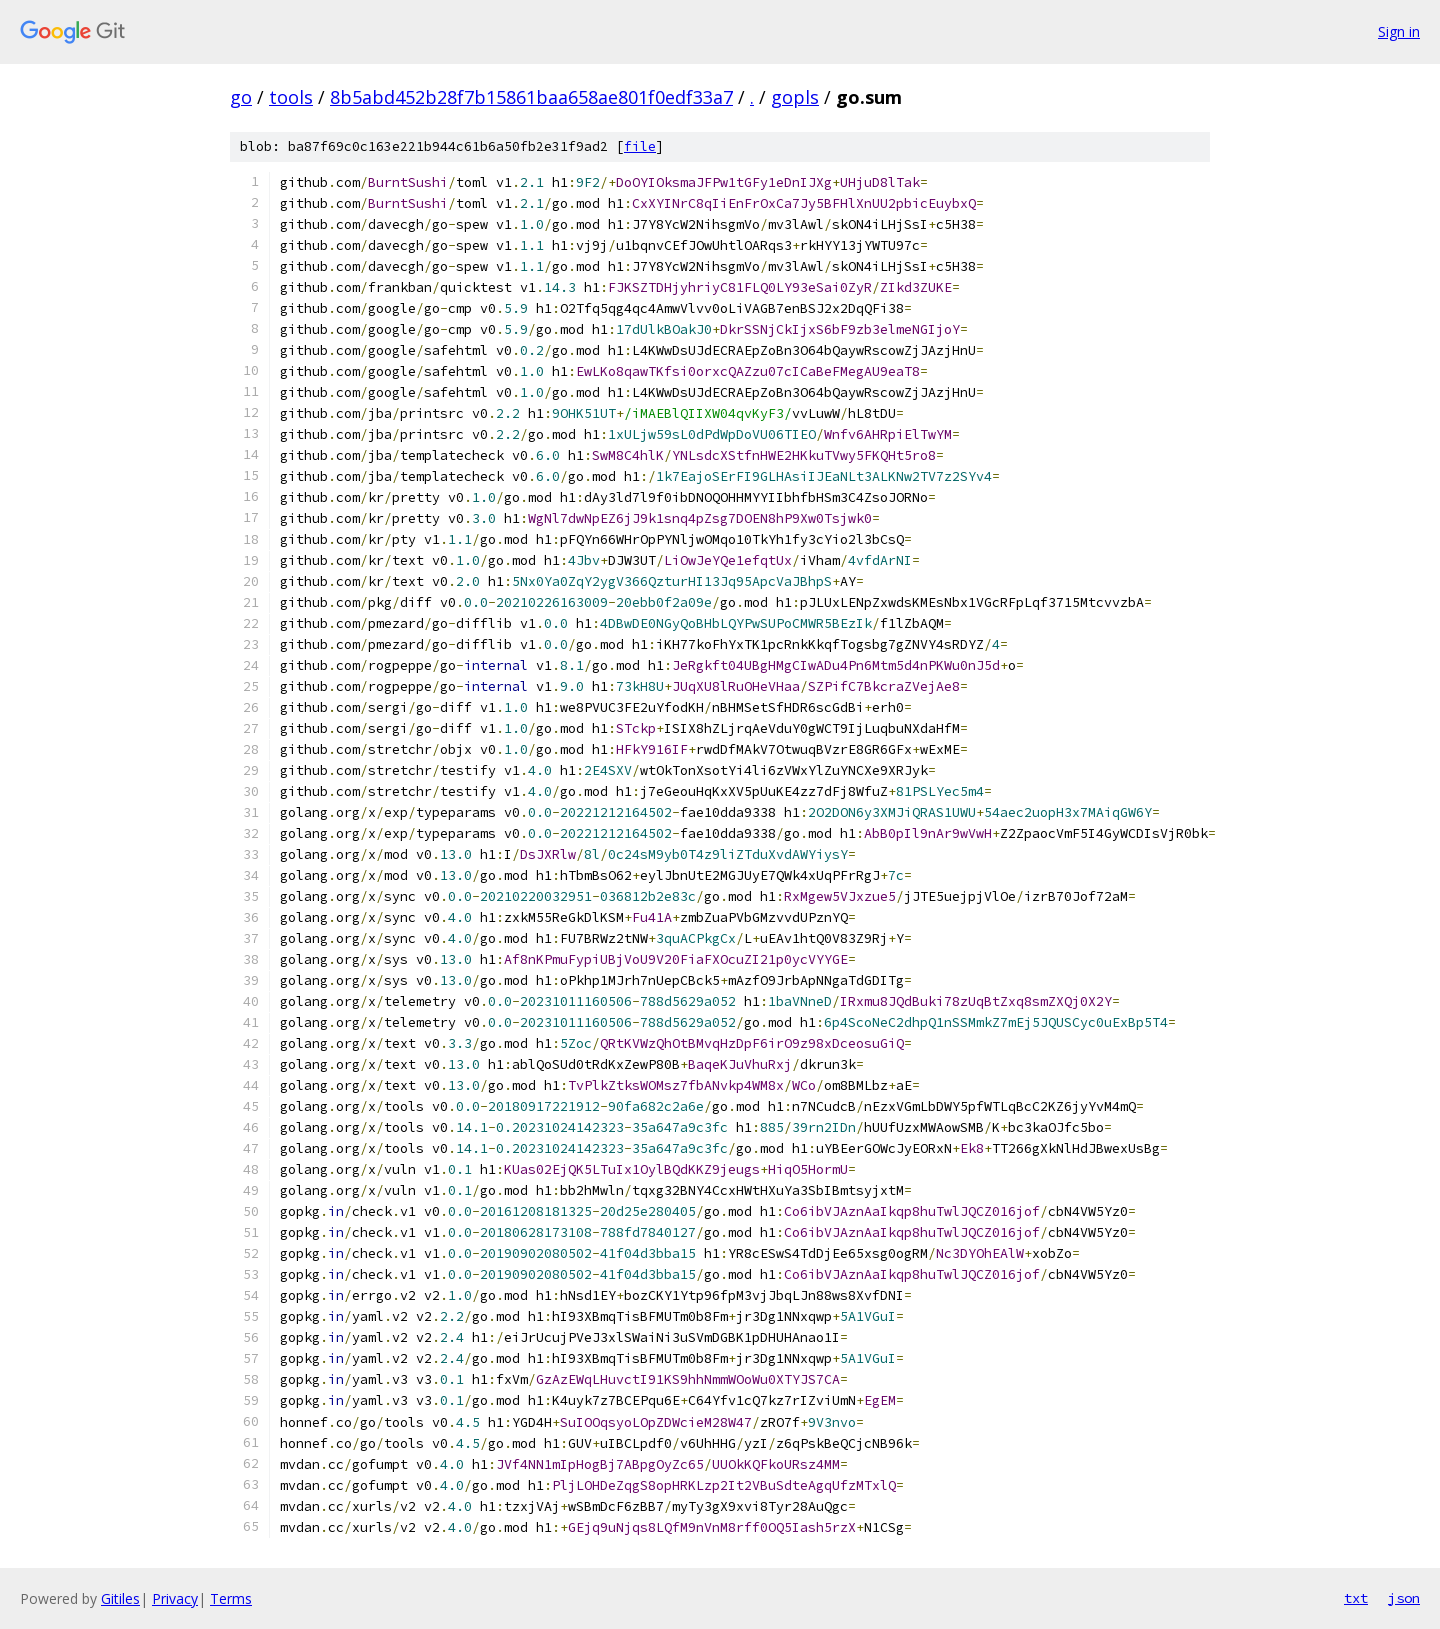 This screenshot has height=1629, width=1440. Describe the element at coordinates (241, 97) in the screenshot. I see `go` at that location.